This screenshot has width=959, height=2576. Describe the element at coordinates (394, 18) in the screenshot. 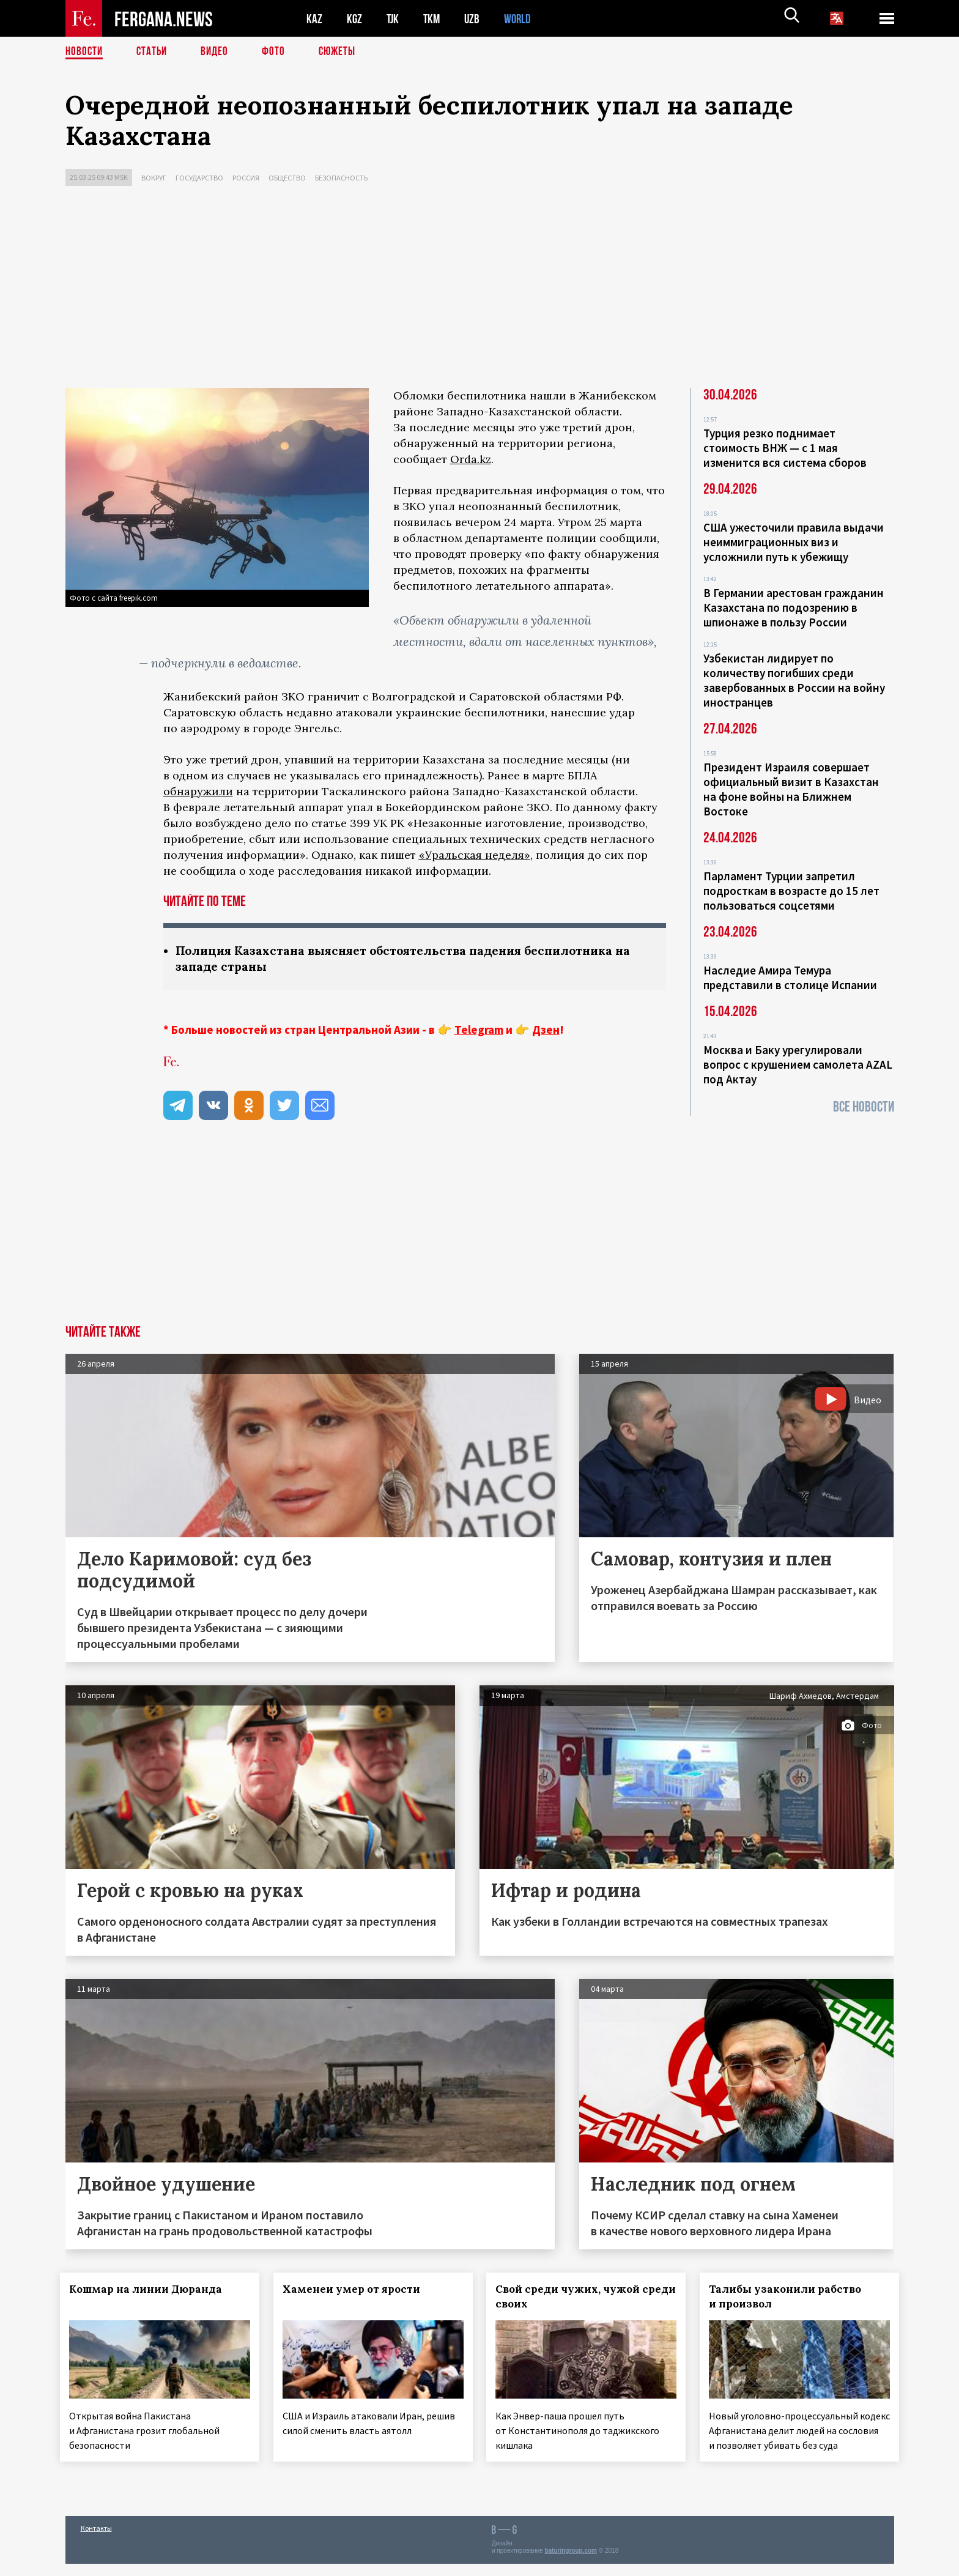

I see `TJK` at that location.